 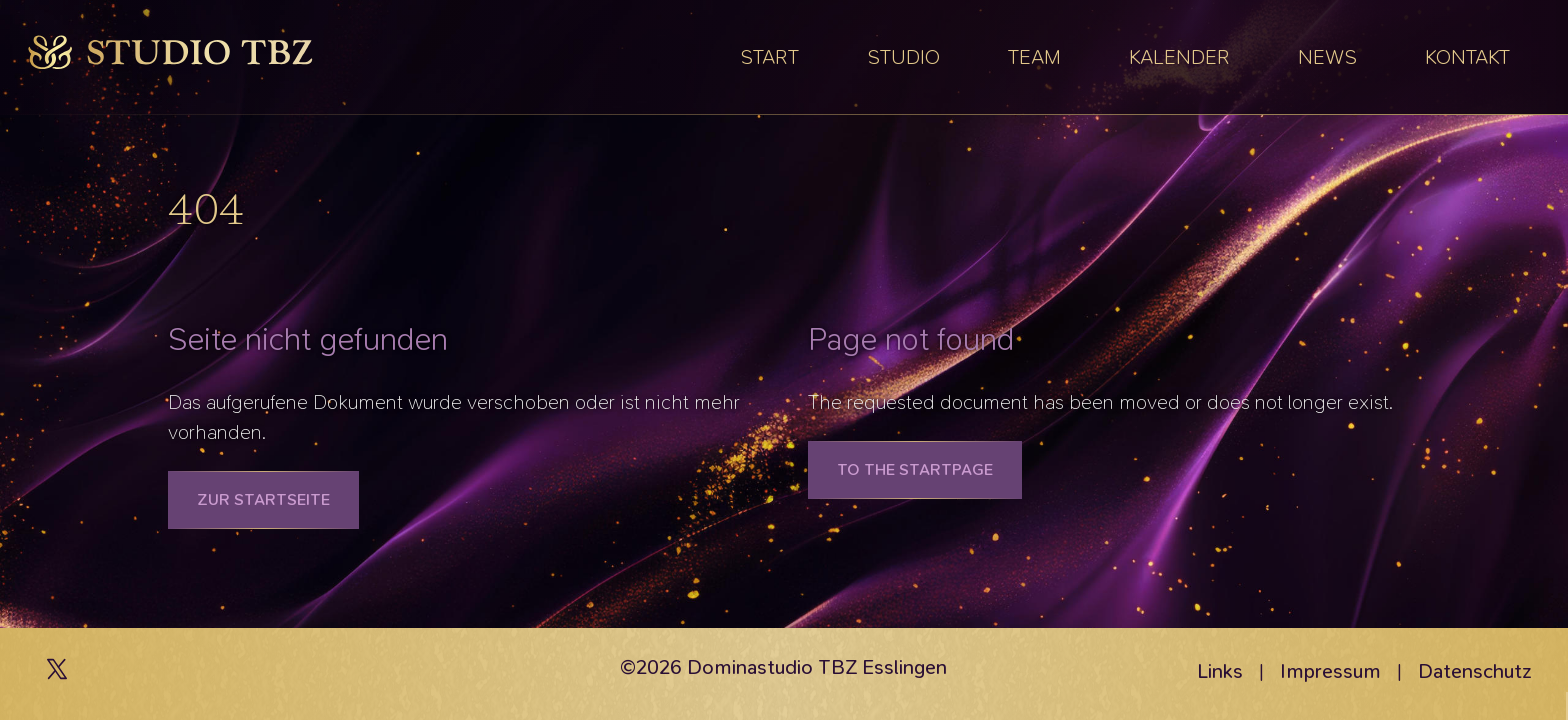 I want to click on Datenschutz, so click(x=1475, y=671).